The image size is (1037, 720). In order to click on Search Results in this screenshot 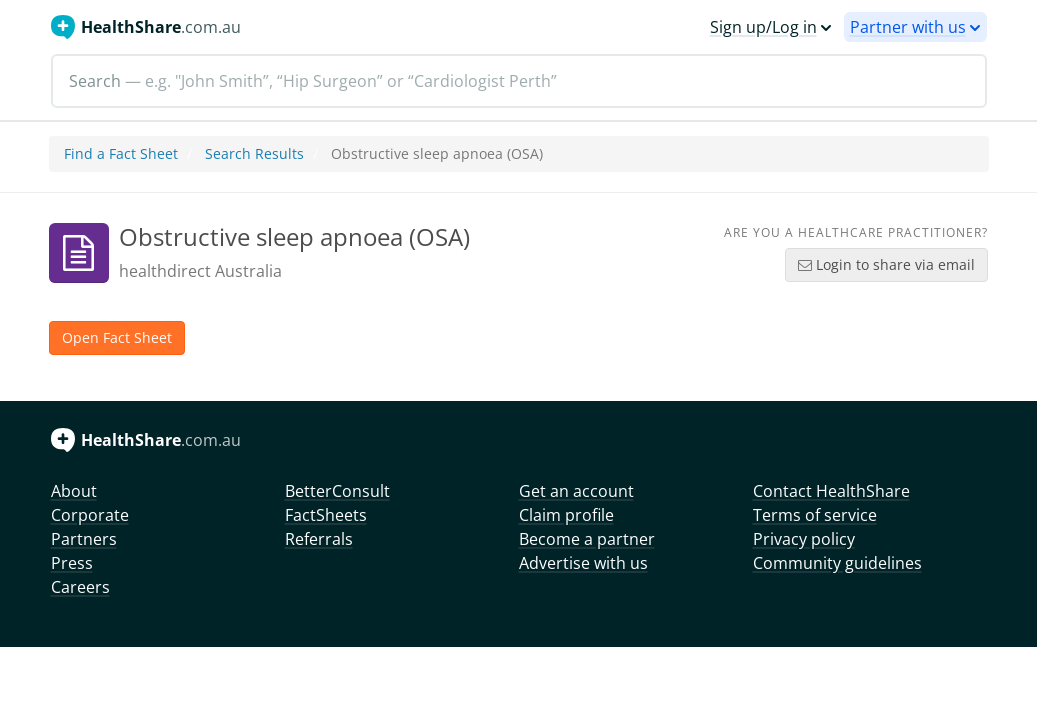, I will do `click(254, 153)`.